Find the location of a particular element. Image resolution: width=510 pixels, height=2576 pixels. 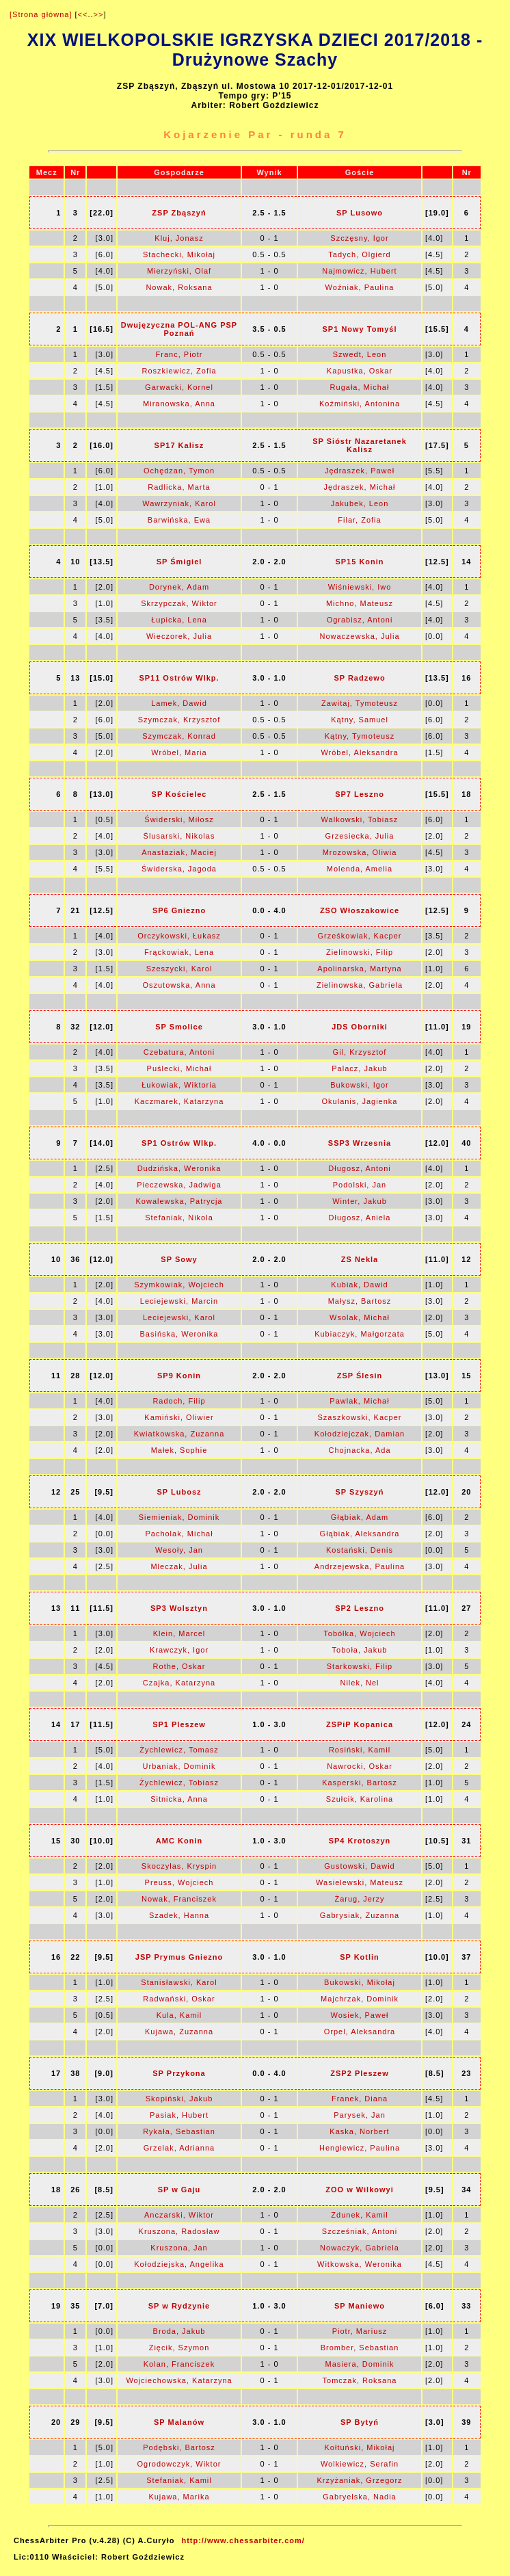

Najmowicz, Hubert is located at coordinates (359, 271).